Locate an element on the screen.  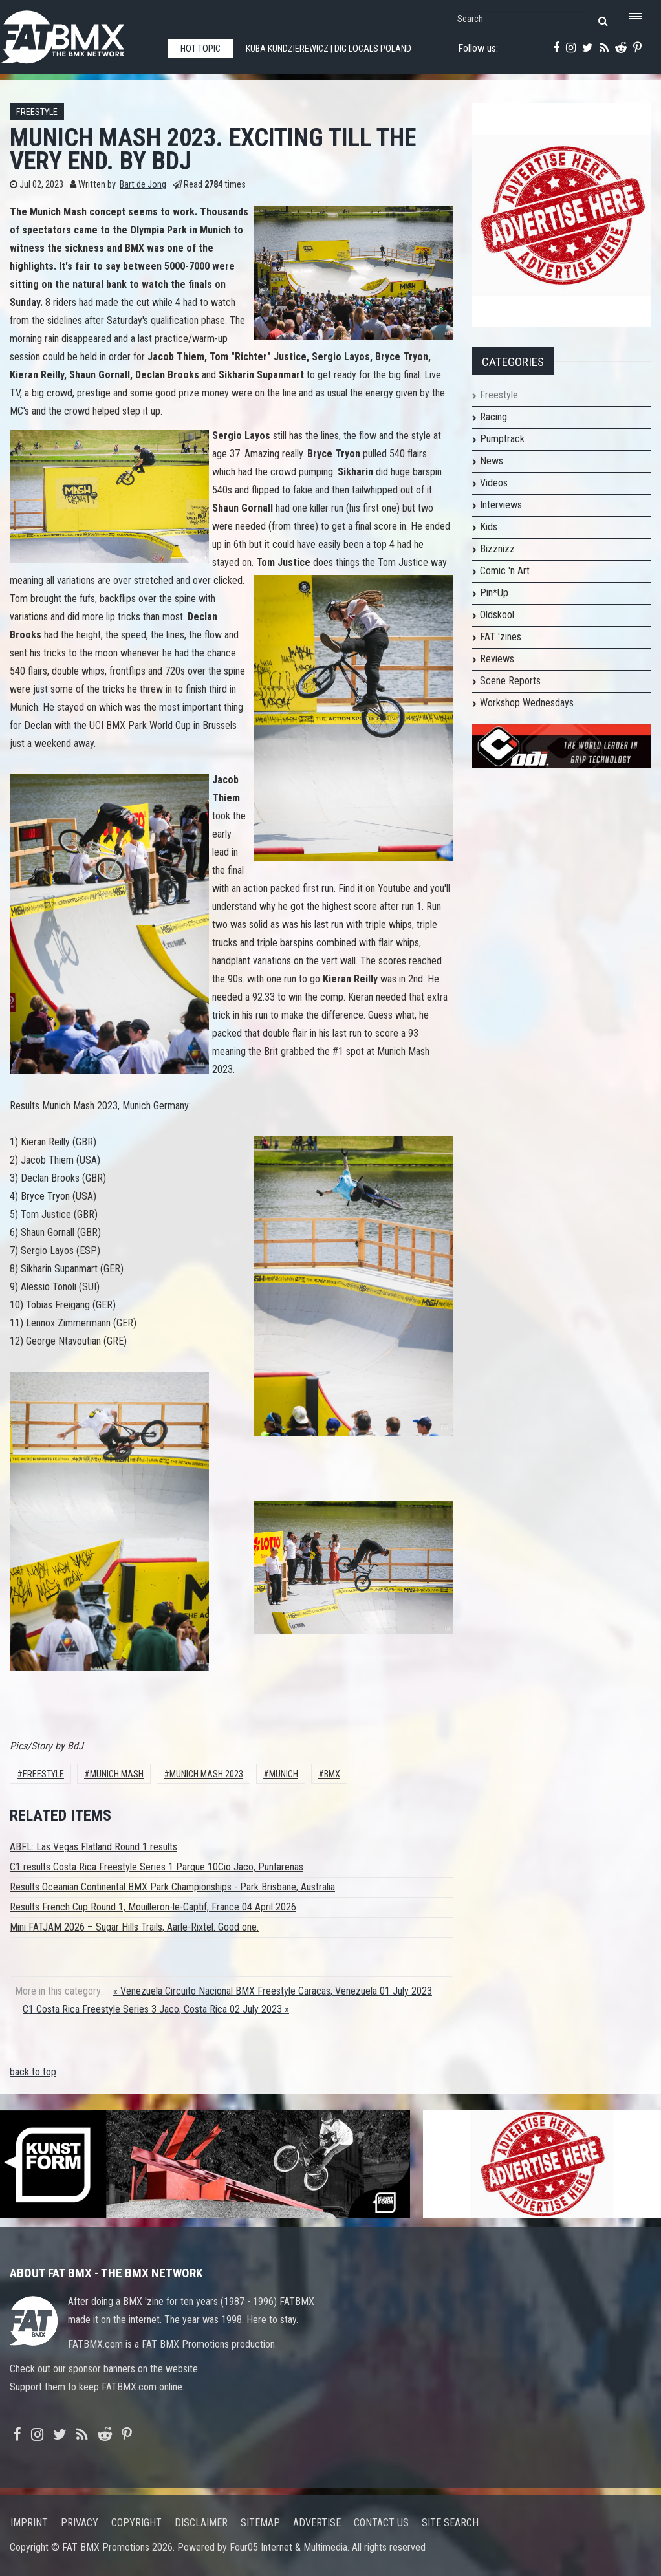
Advertise is located at coordinates (317, 2522).